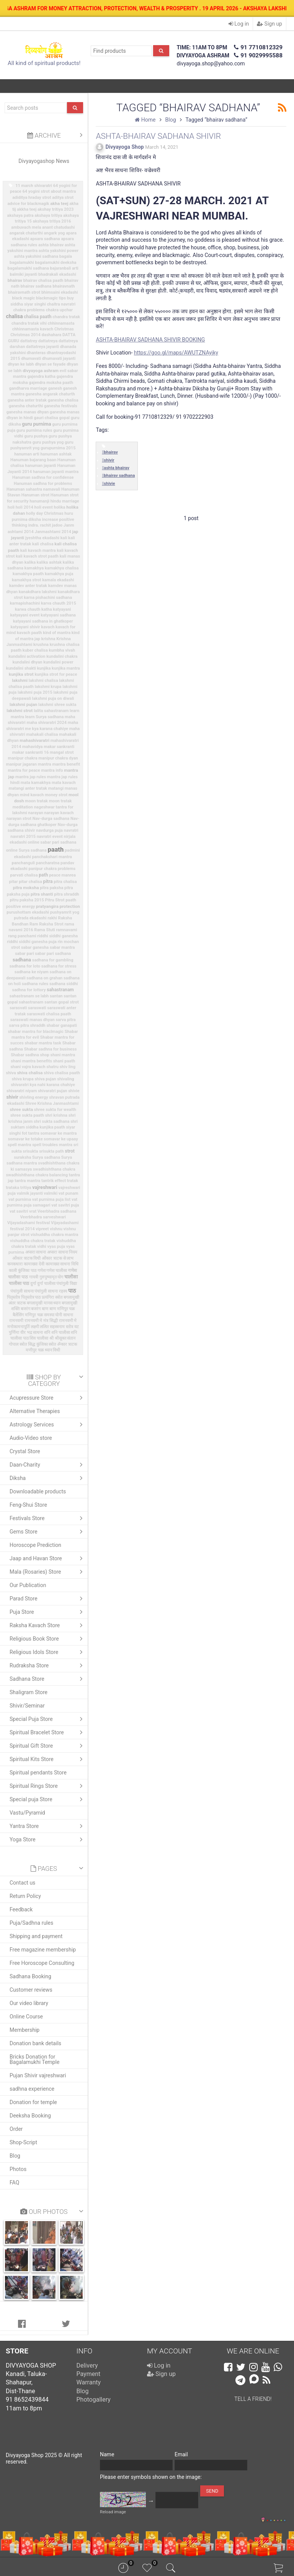 The height and width of the screenshot is (2576, 294). I want to click on Nav-durga sadhana, so click(51, 818).